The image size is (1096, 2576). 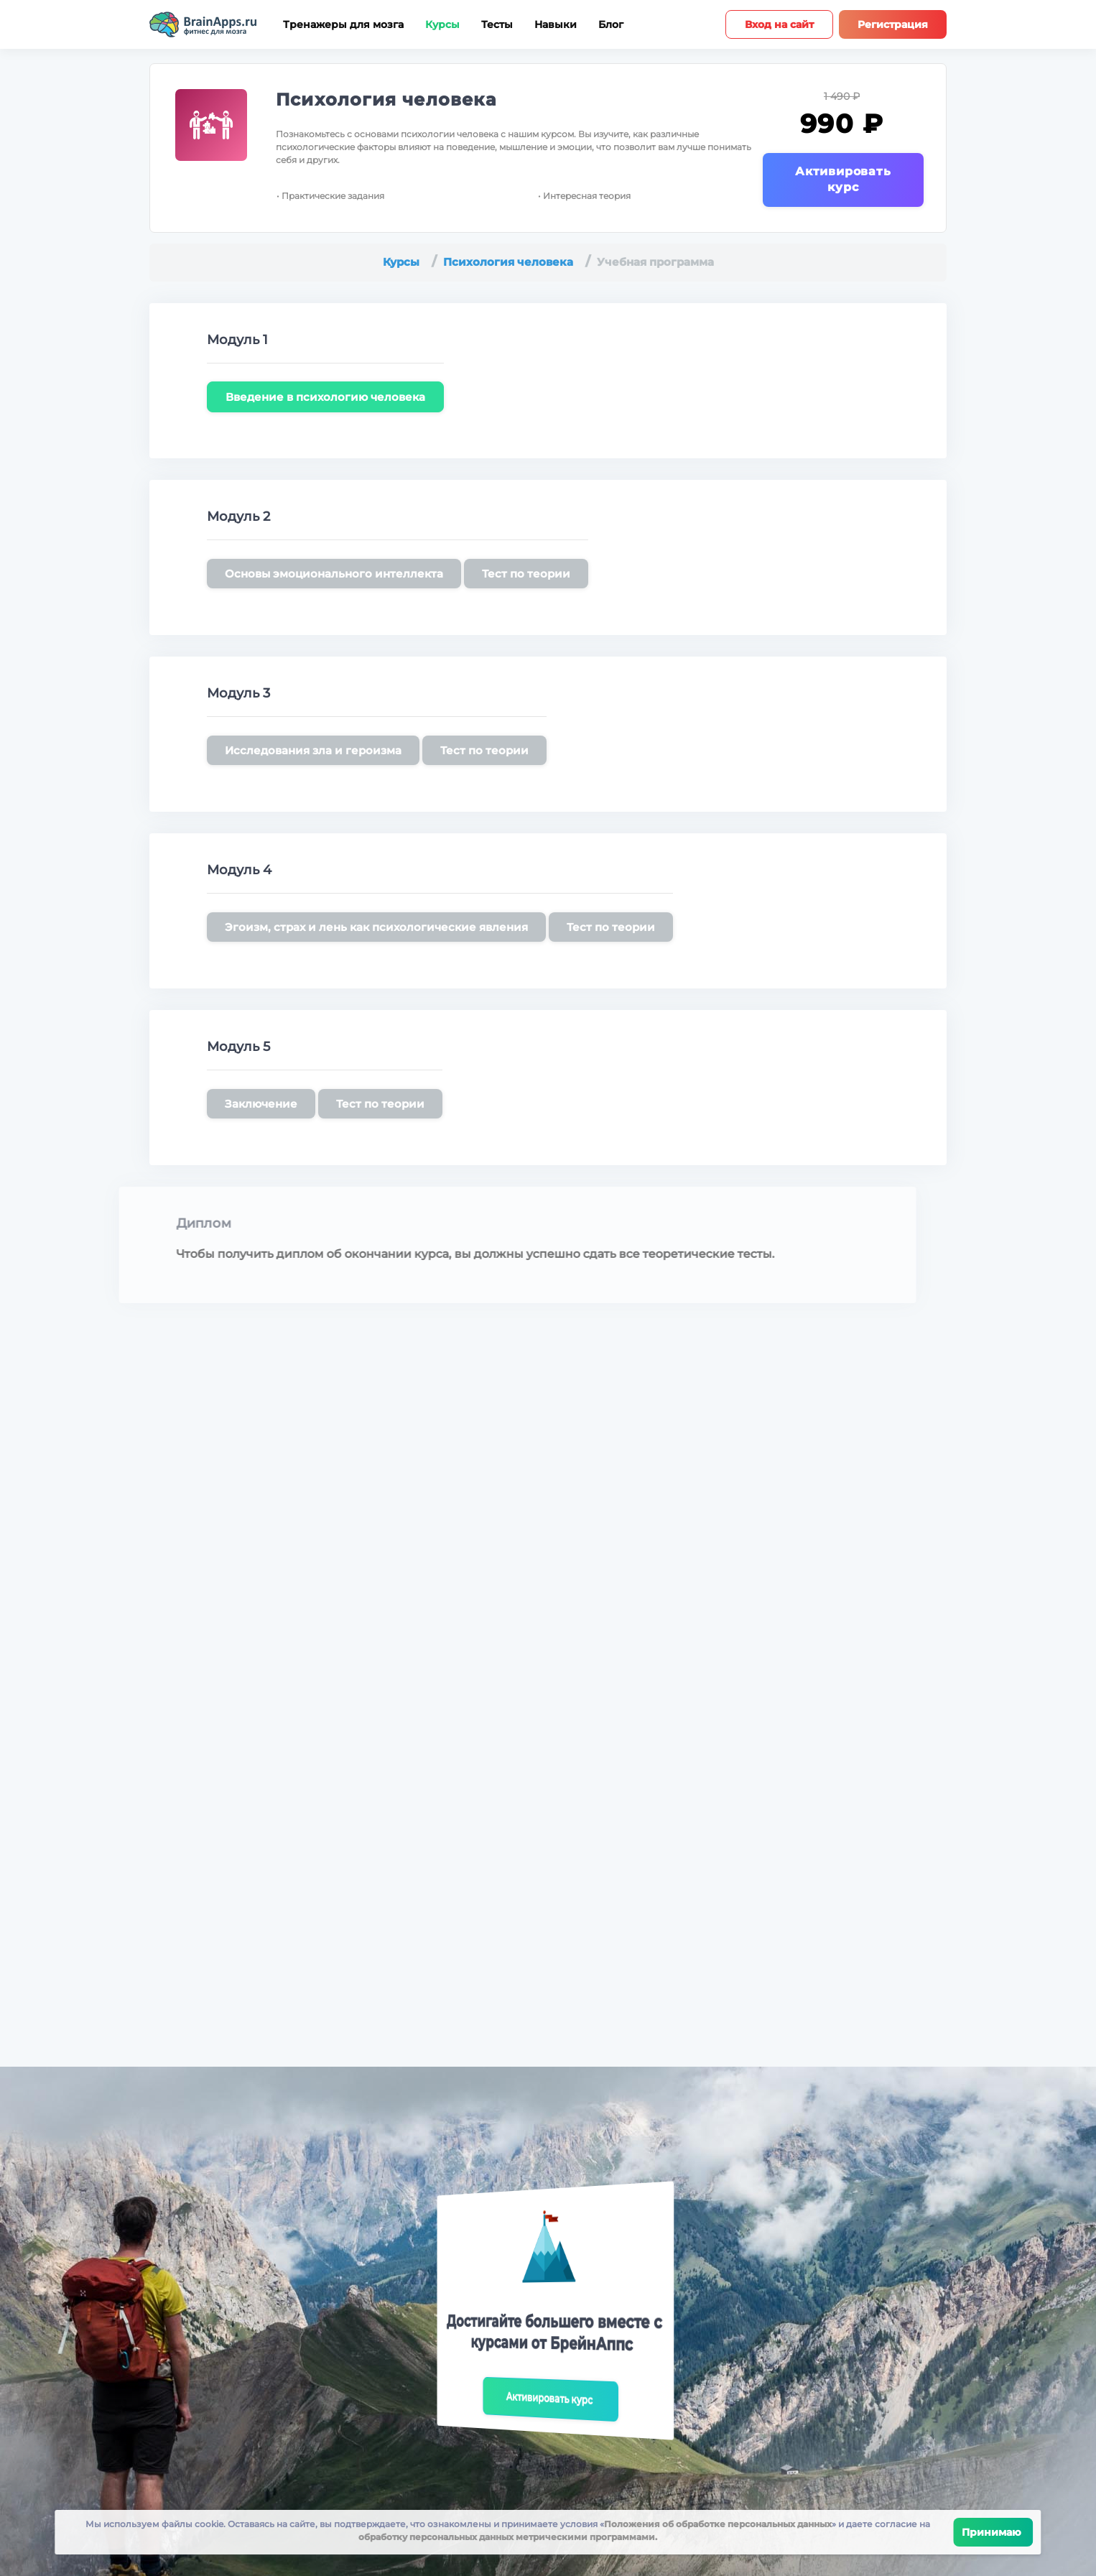 What do you see at coordinates (313, 750) in the screenshot?
I see `Исследования зла и героизма` at bounding box center [313, 750].